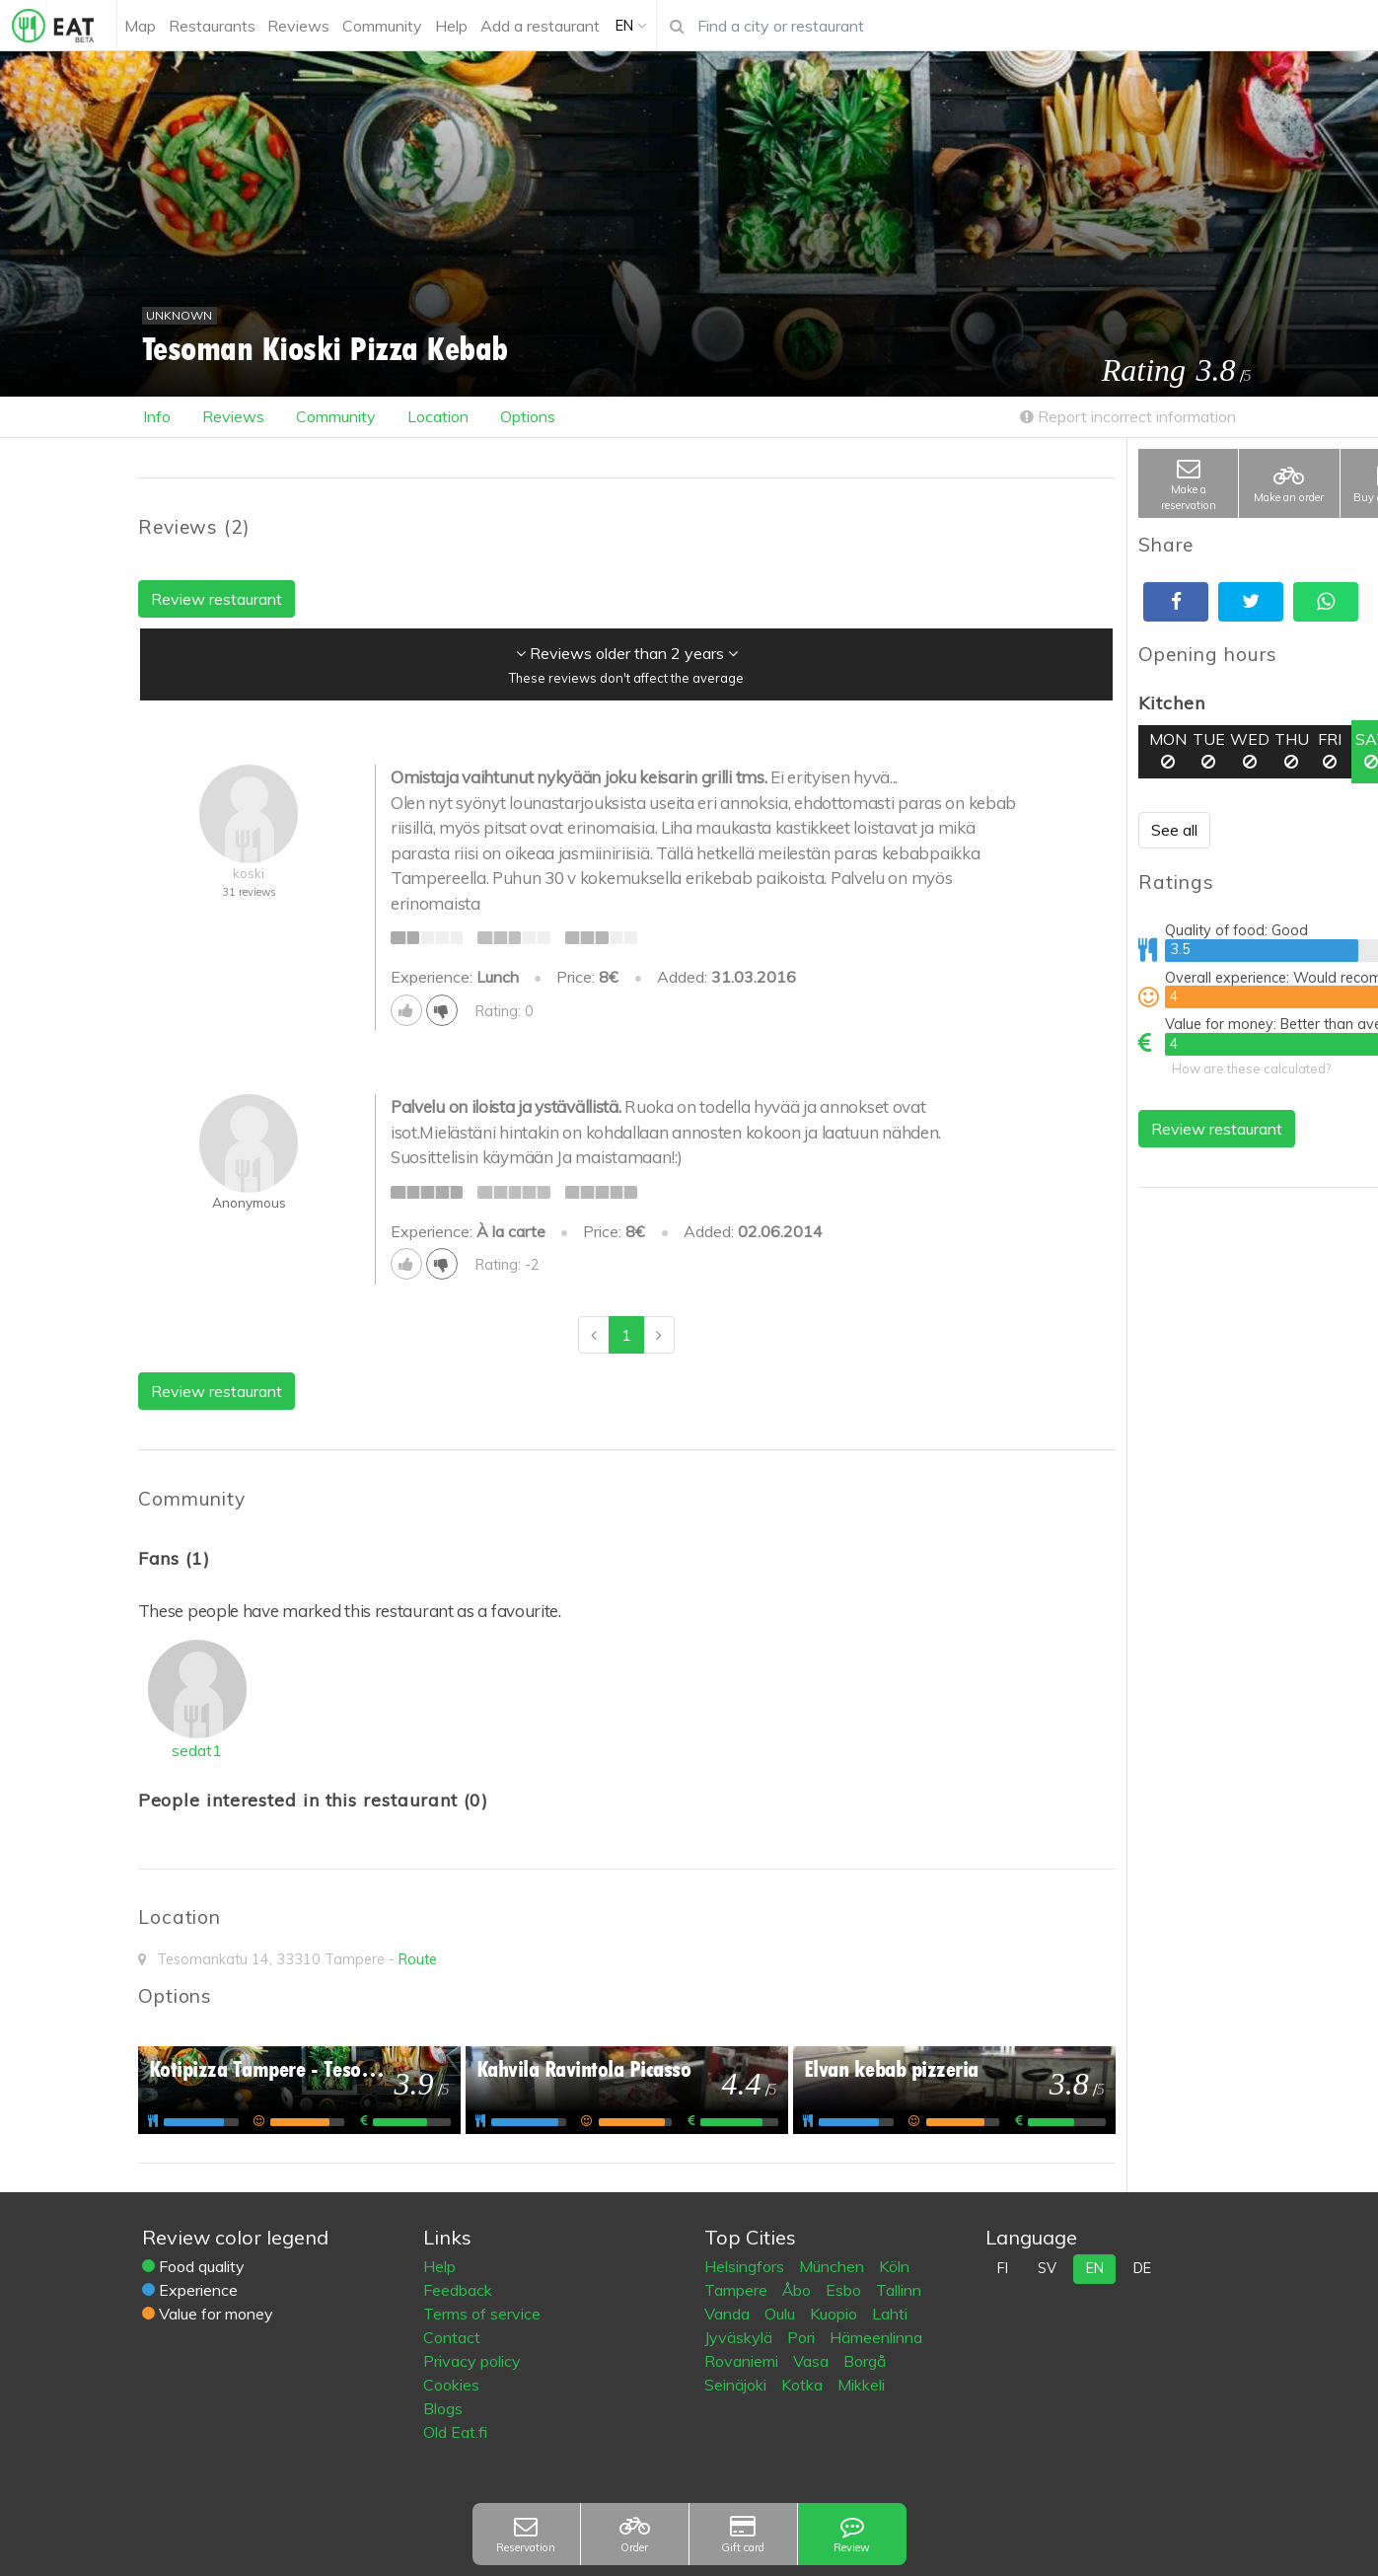 This screenshot has width=1378, height=2576. I want to click on Köln, so click(894, 2266).